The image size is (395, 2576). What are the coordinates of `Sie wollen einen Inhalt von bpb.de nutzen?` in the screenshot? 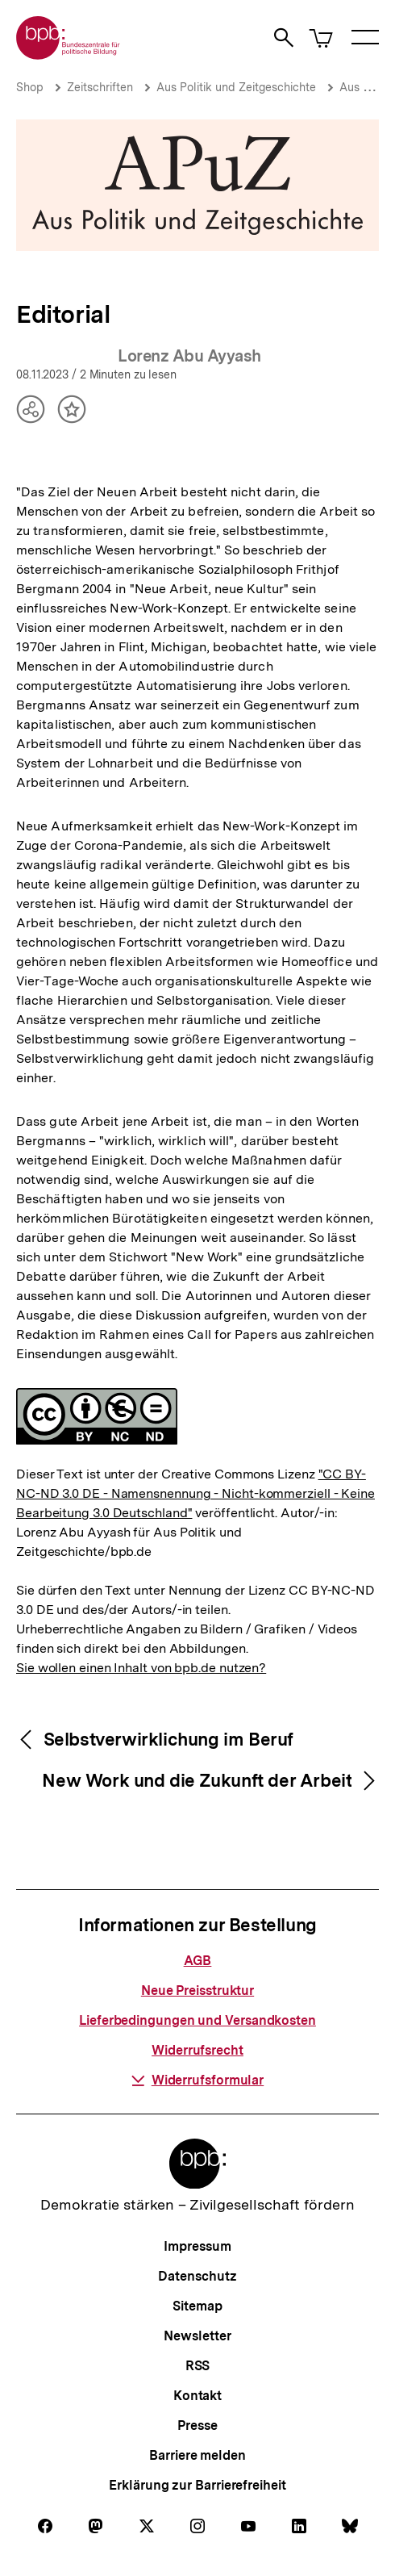 It's located at (141, 1667).